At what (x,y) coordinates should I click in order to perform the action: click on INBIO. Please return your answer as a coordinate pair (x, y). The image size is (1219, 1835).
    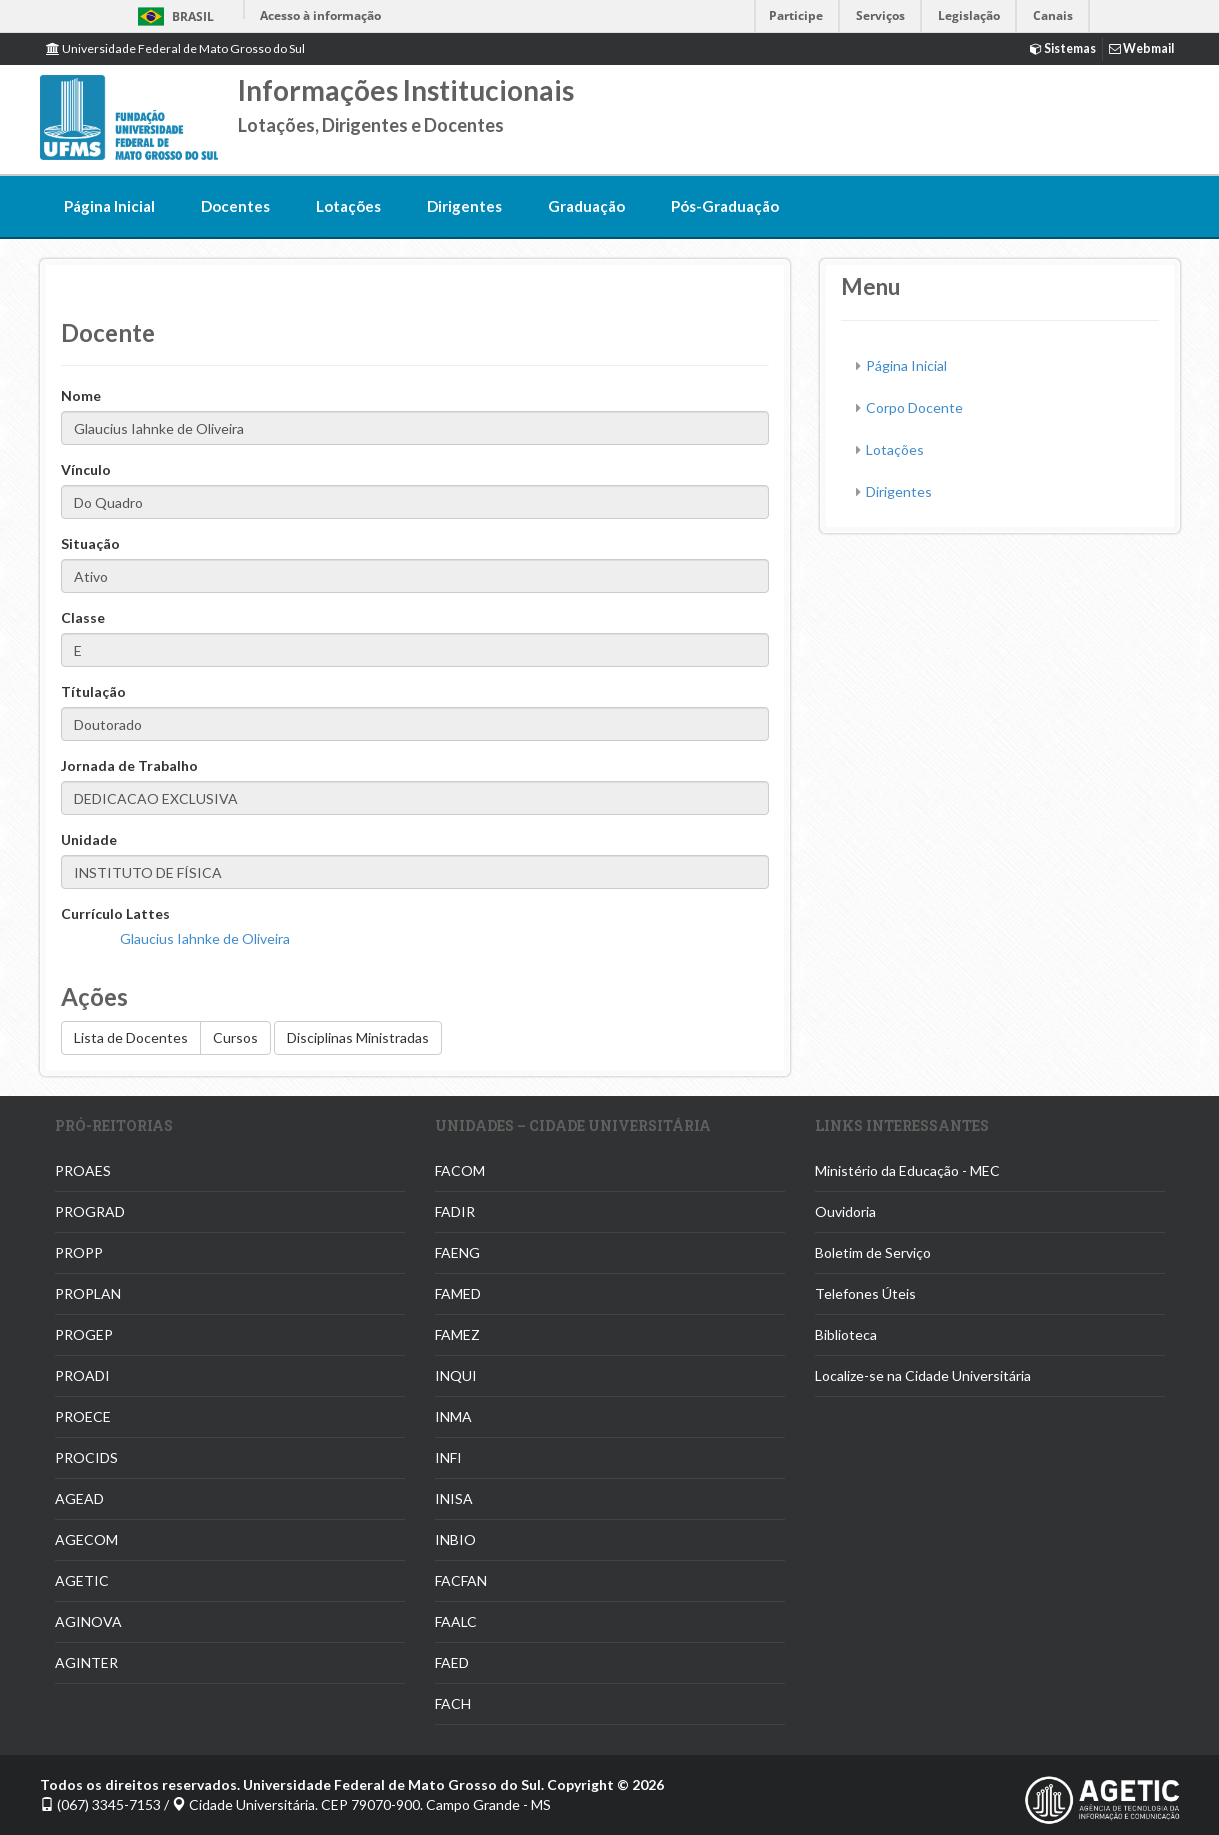
    Looking at the image, I should click on (455, 1539).